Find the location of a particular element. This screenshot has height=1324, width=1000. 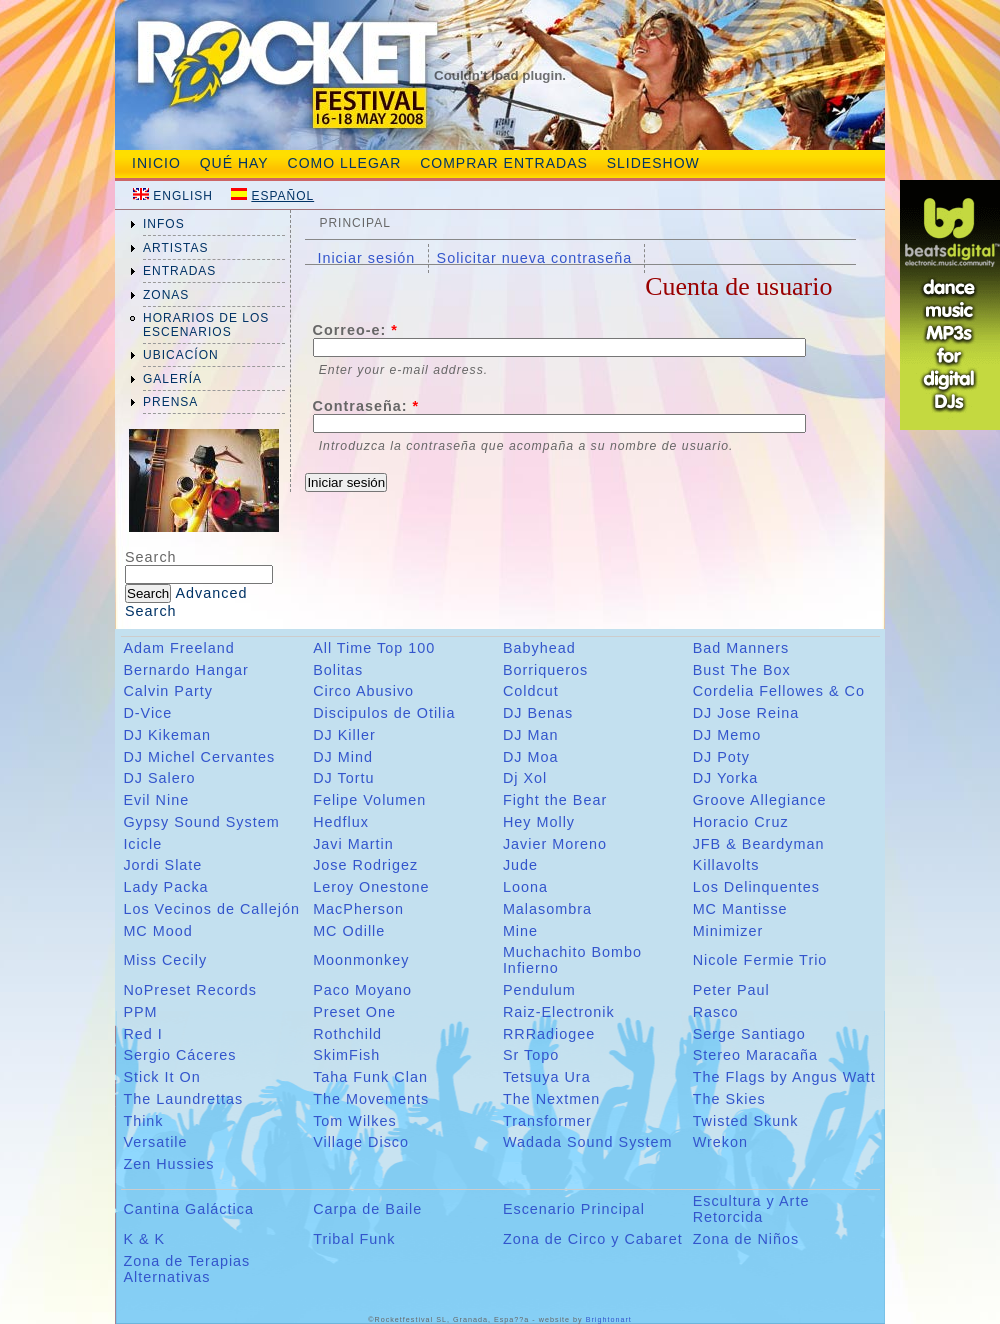

Groove Allegiance is located at coordinates (760, 800).